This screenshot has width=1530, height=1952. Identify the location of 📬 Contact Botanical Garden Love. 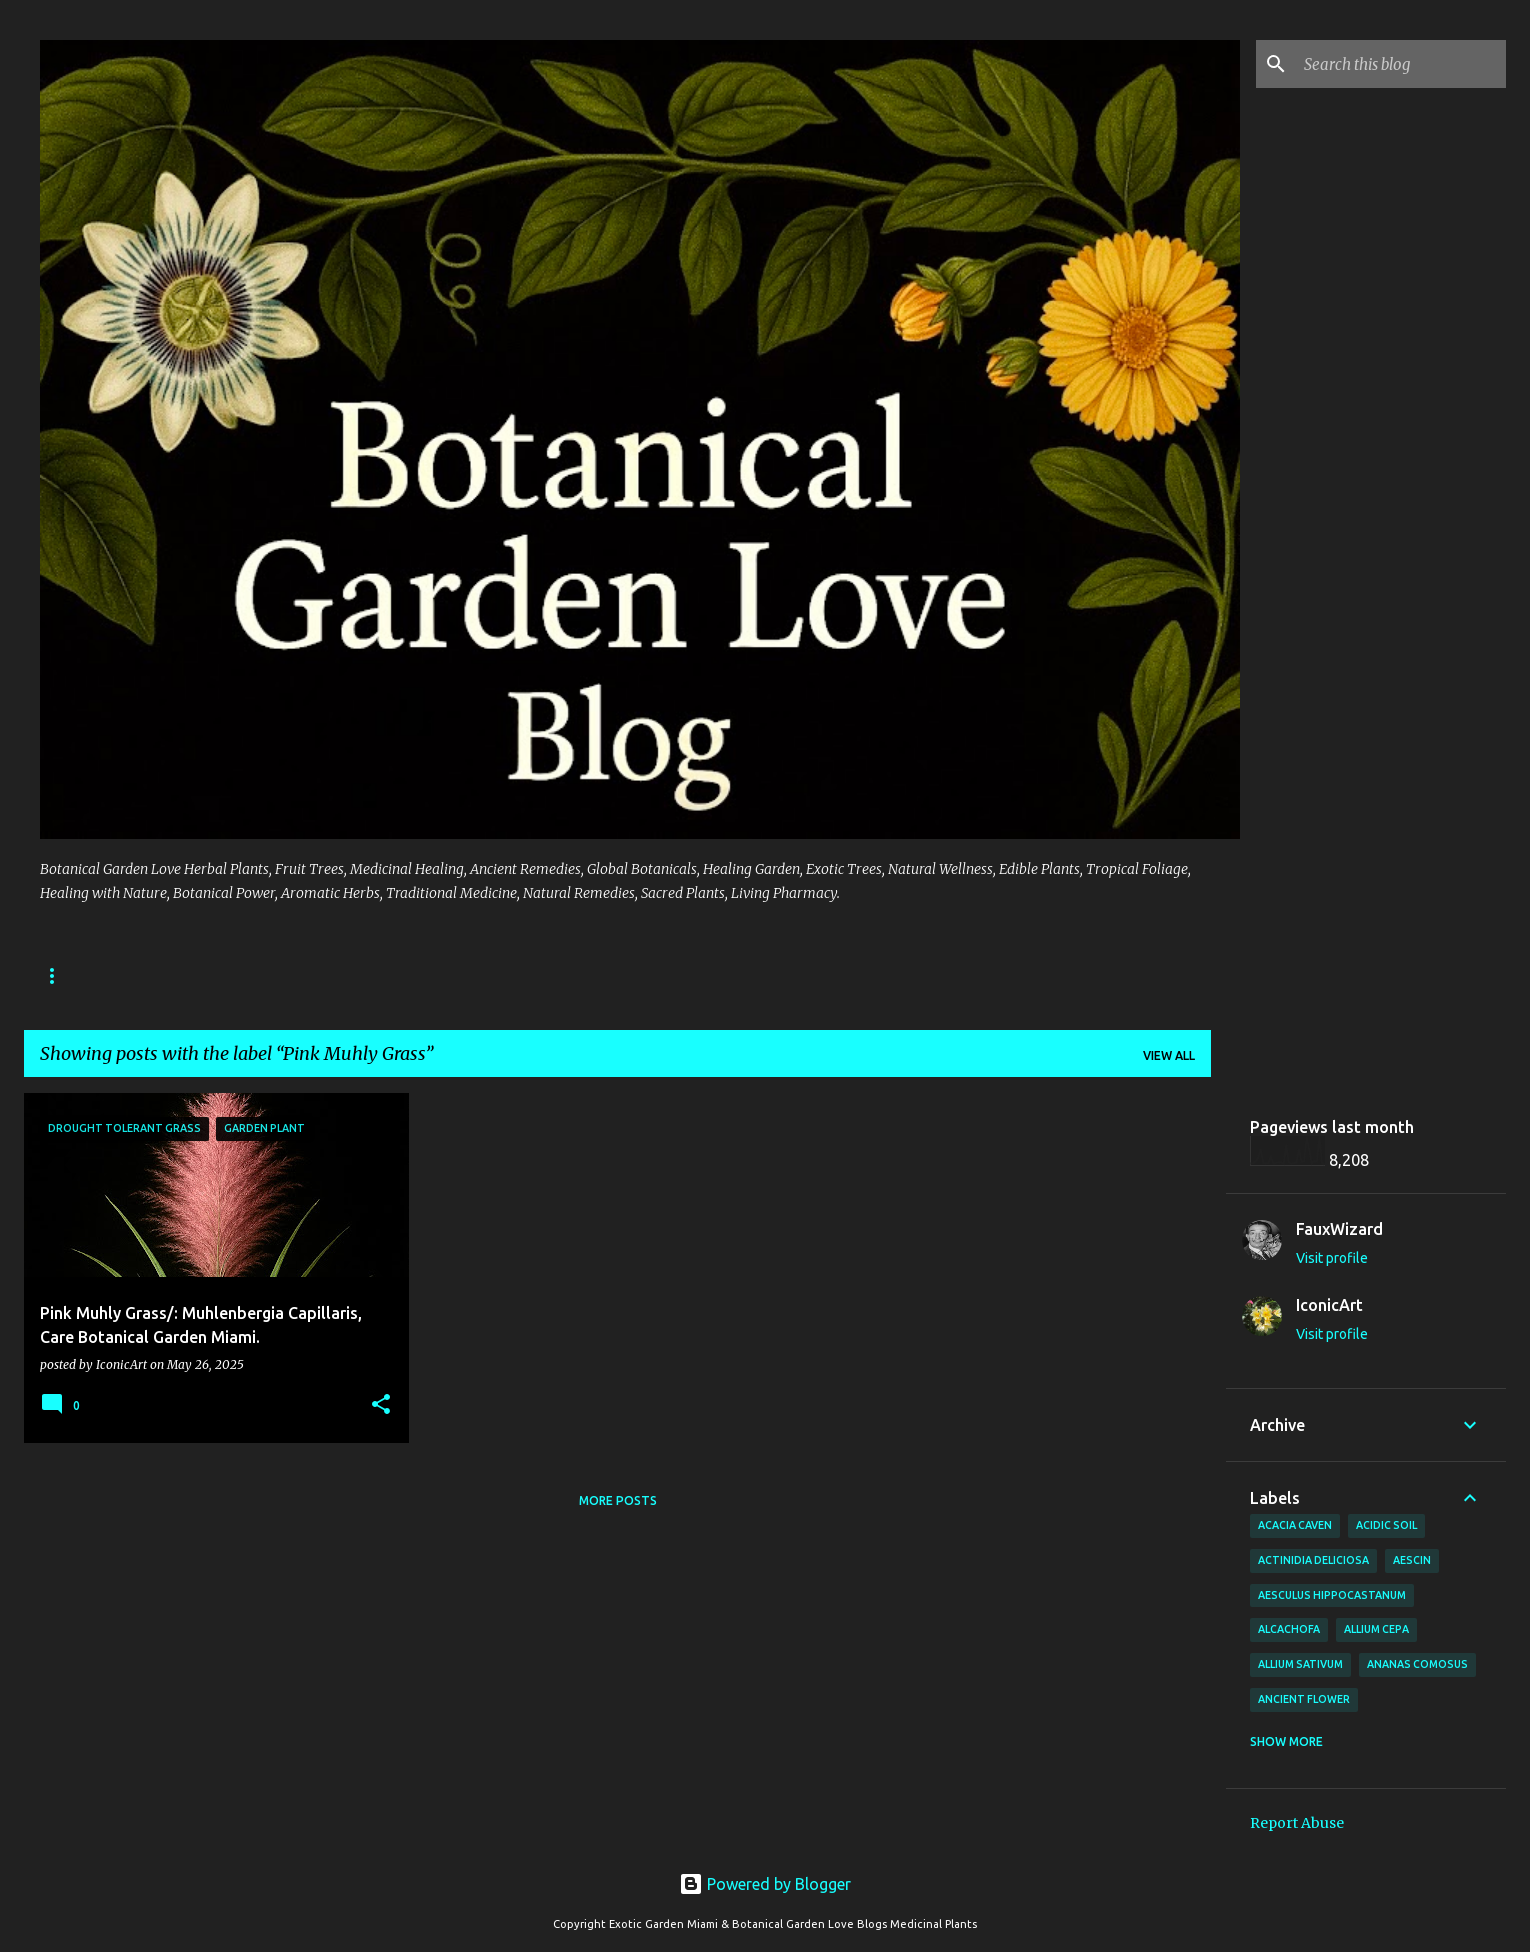
(891, 975).